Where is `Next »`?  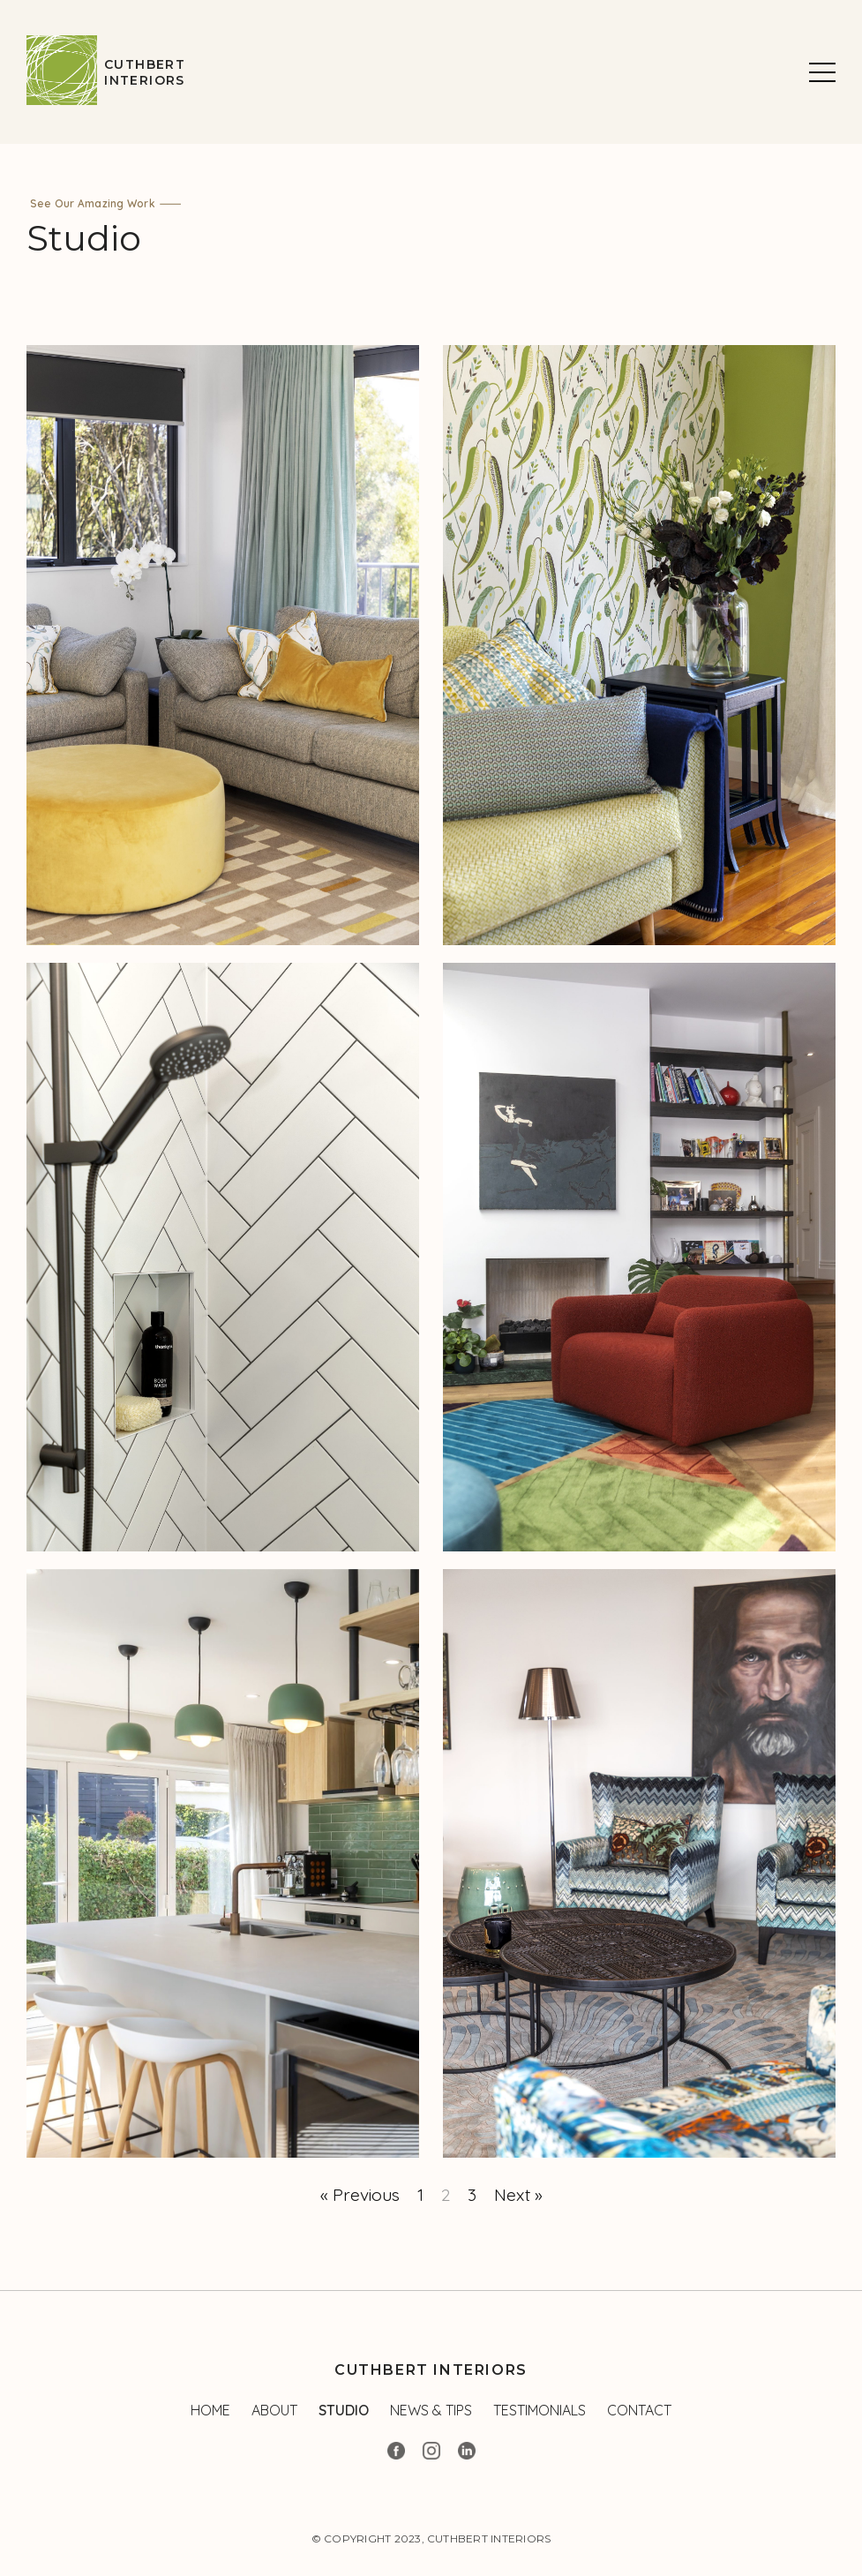 Next » is located at coordinates (518, 2194).